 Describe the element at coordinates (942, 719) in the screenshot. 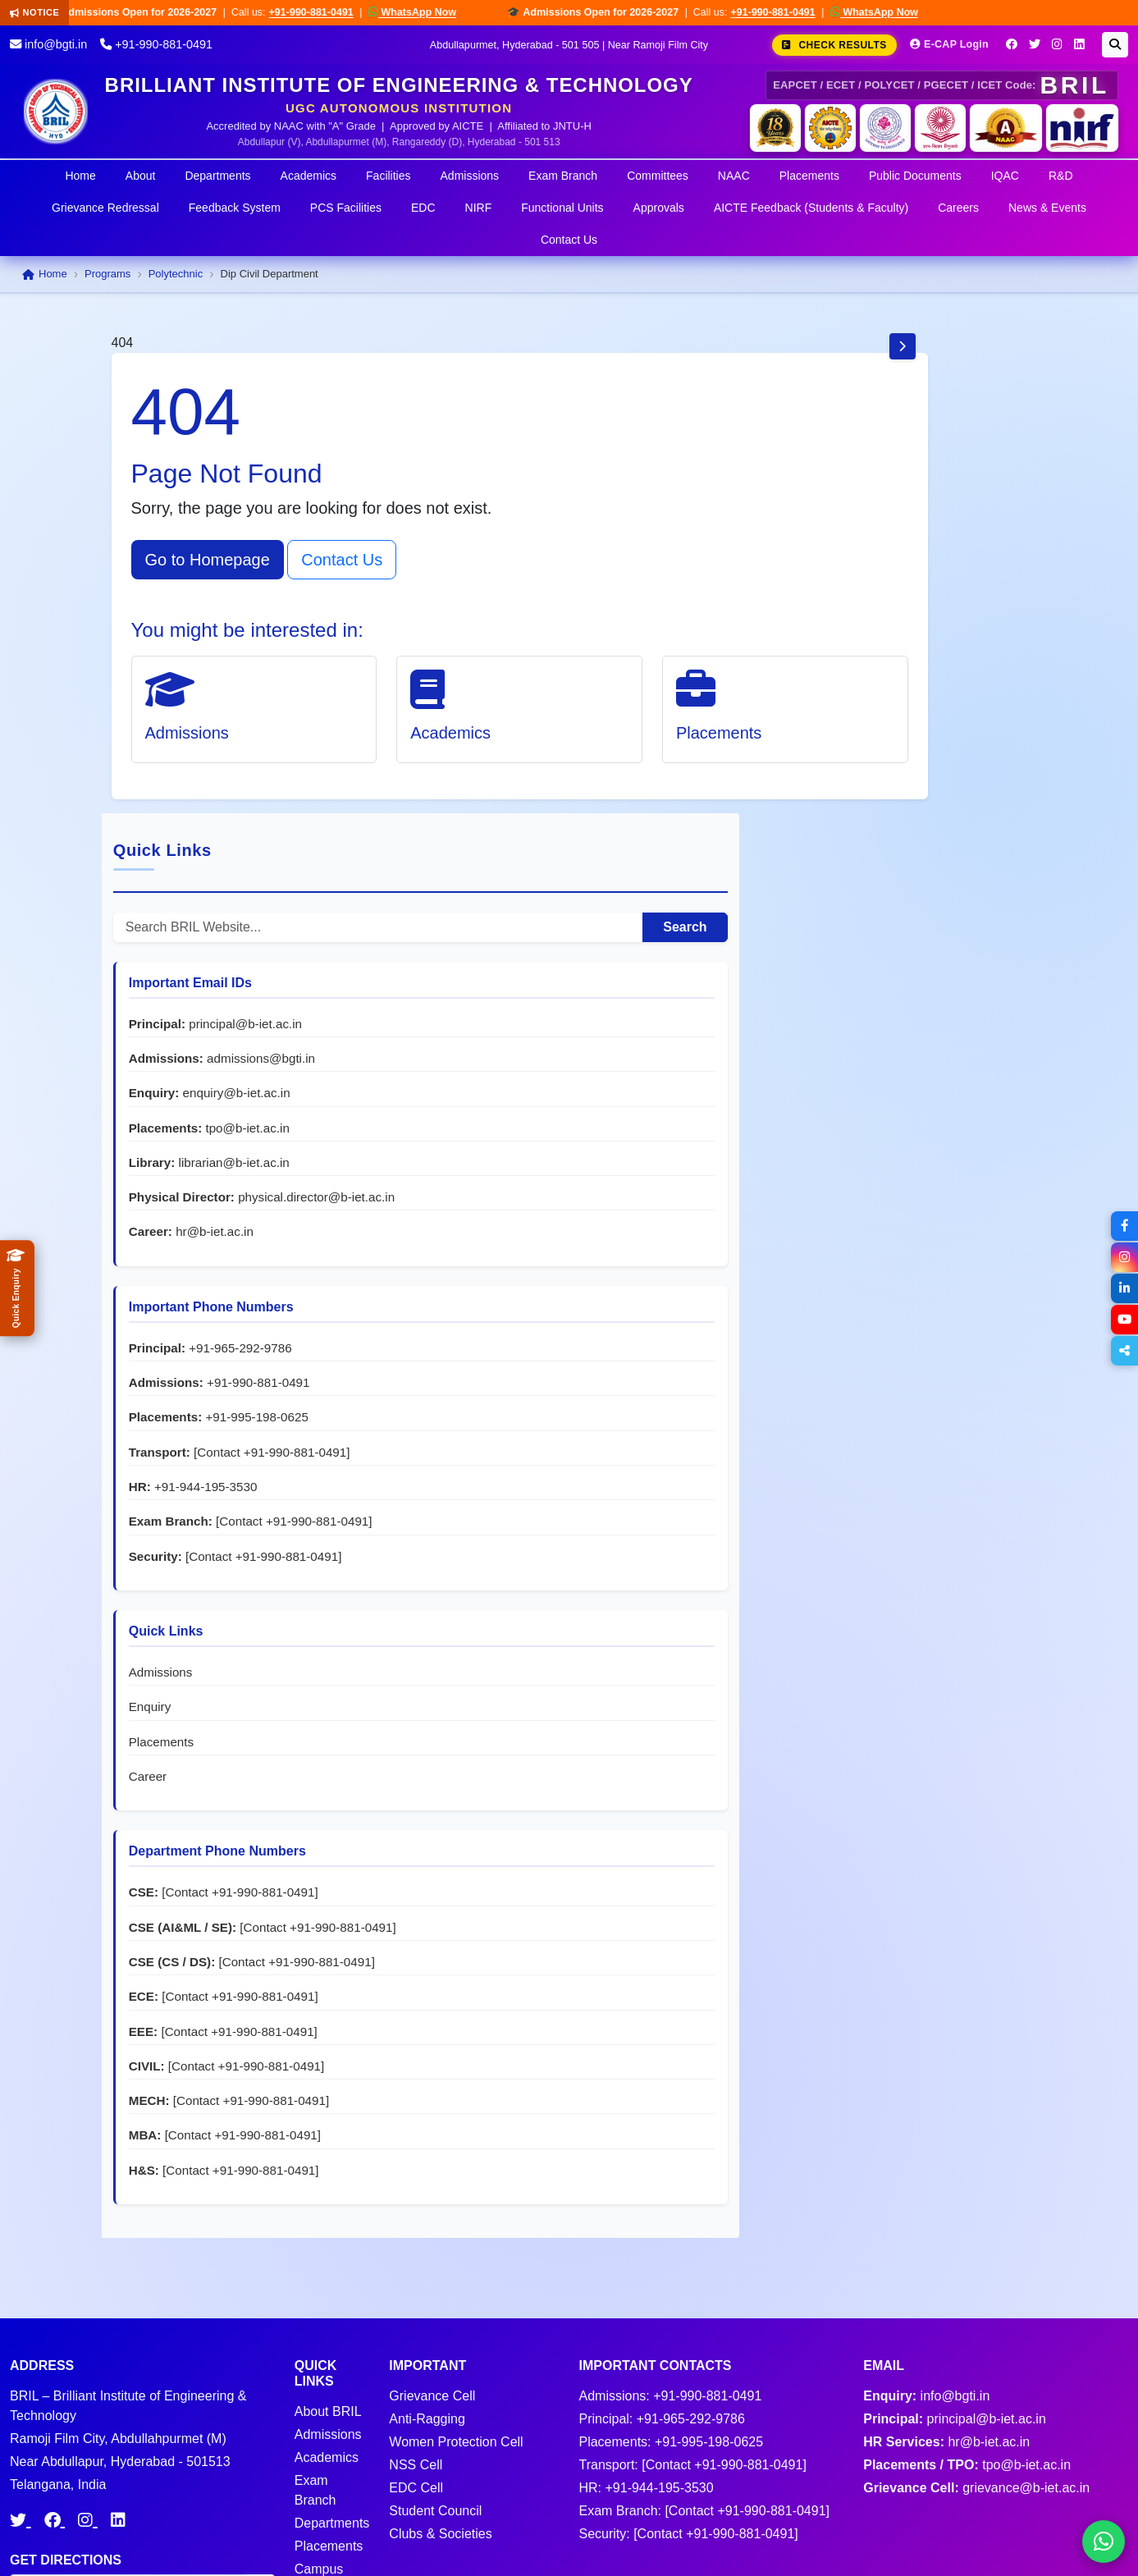

I see `librarian@b-iet.ac.in` at that location.